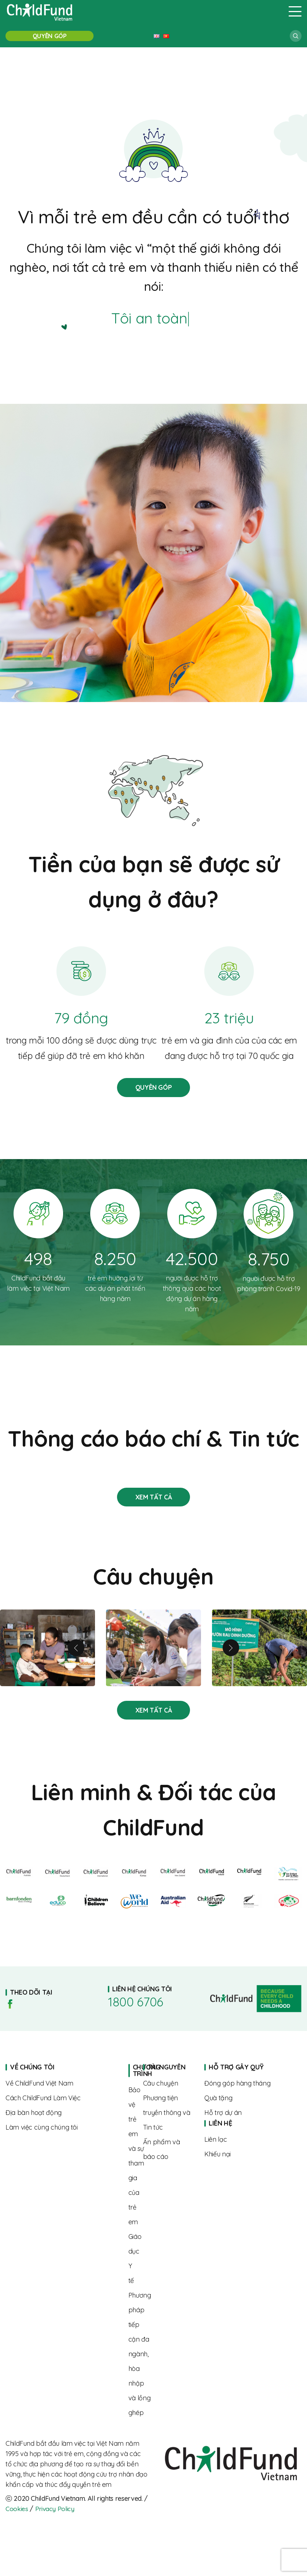 This screenshot has width=307, height=2576. What do you see at coordinates (244, 2162) in the screenshot?
I see `Complaints` at bounding box center [244, 2162].